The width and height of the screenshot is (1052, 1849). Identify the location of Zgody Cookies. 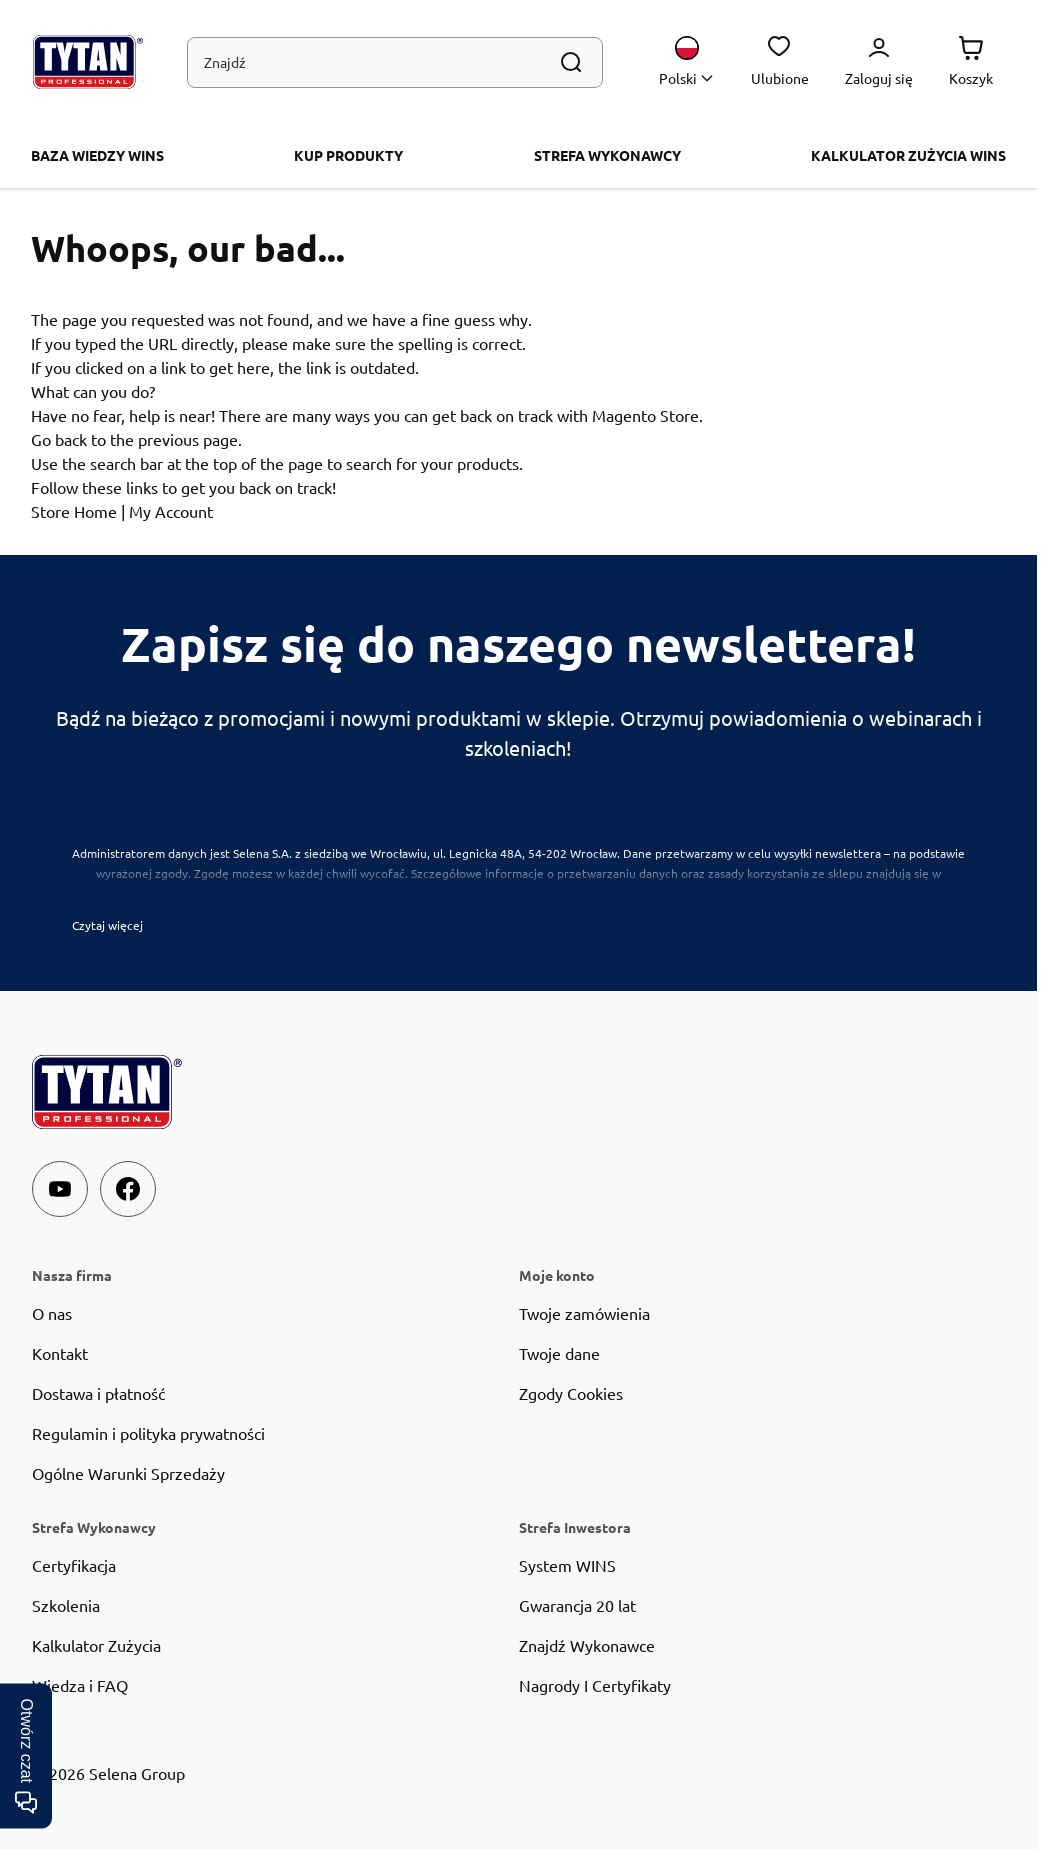
(571, 1393).